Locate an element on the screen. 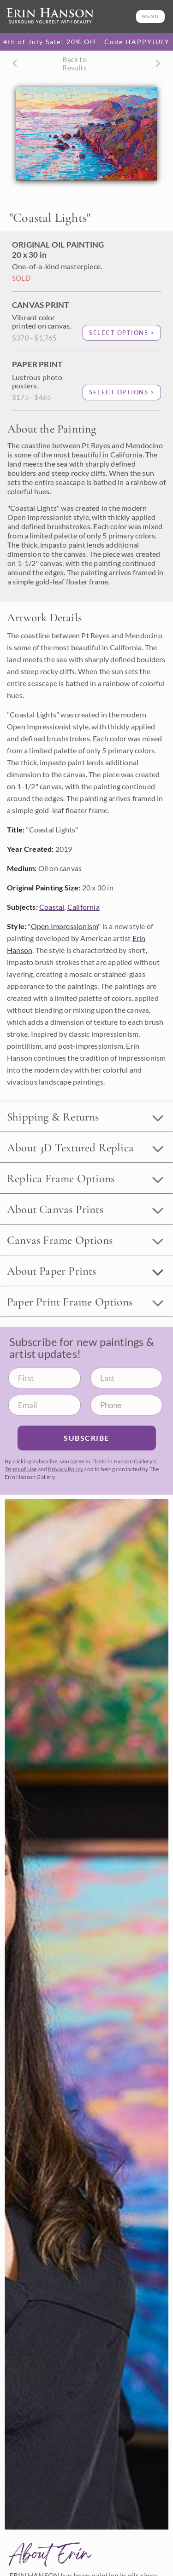  Terms of Use is located at coordinates (20, 1469).